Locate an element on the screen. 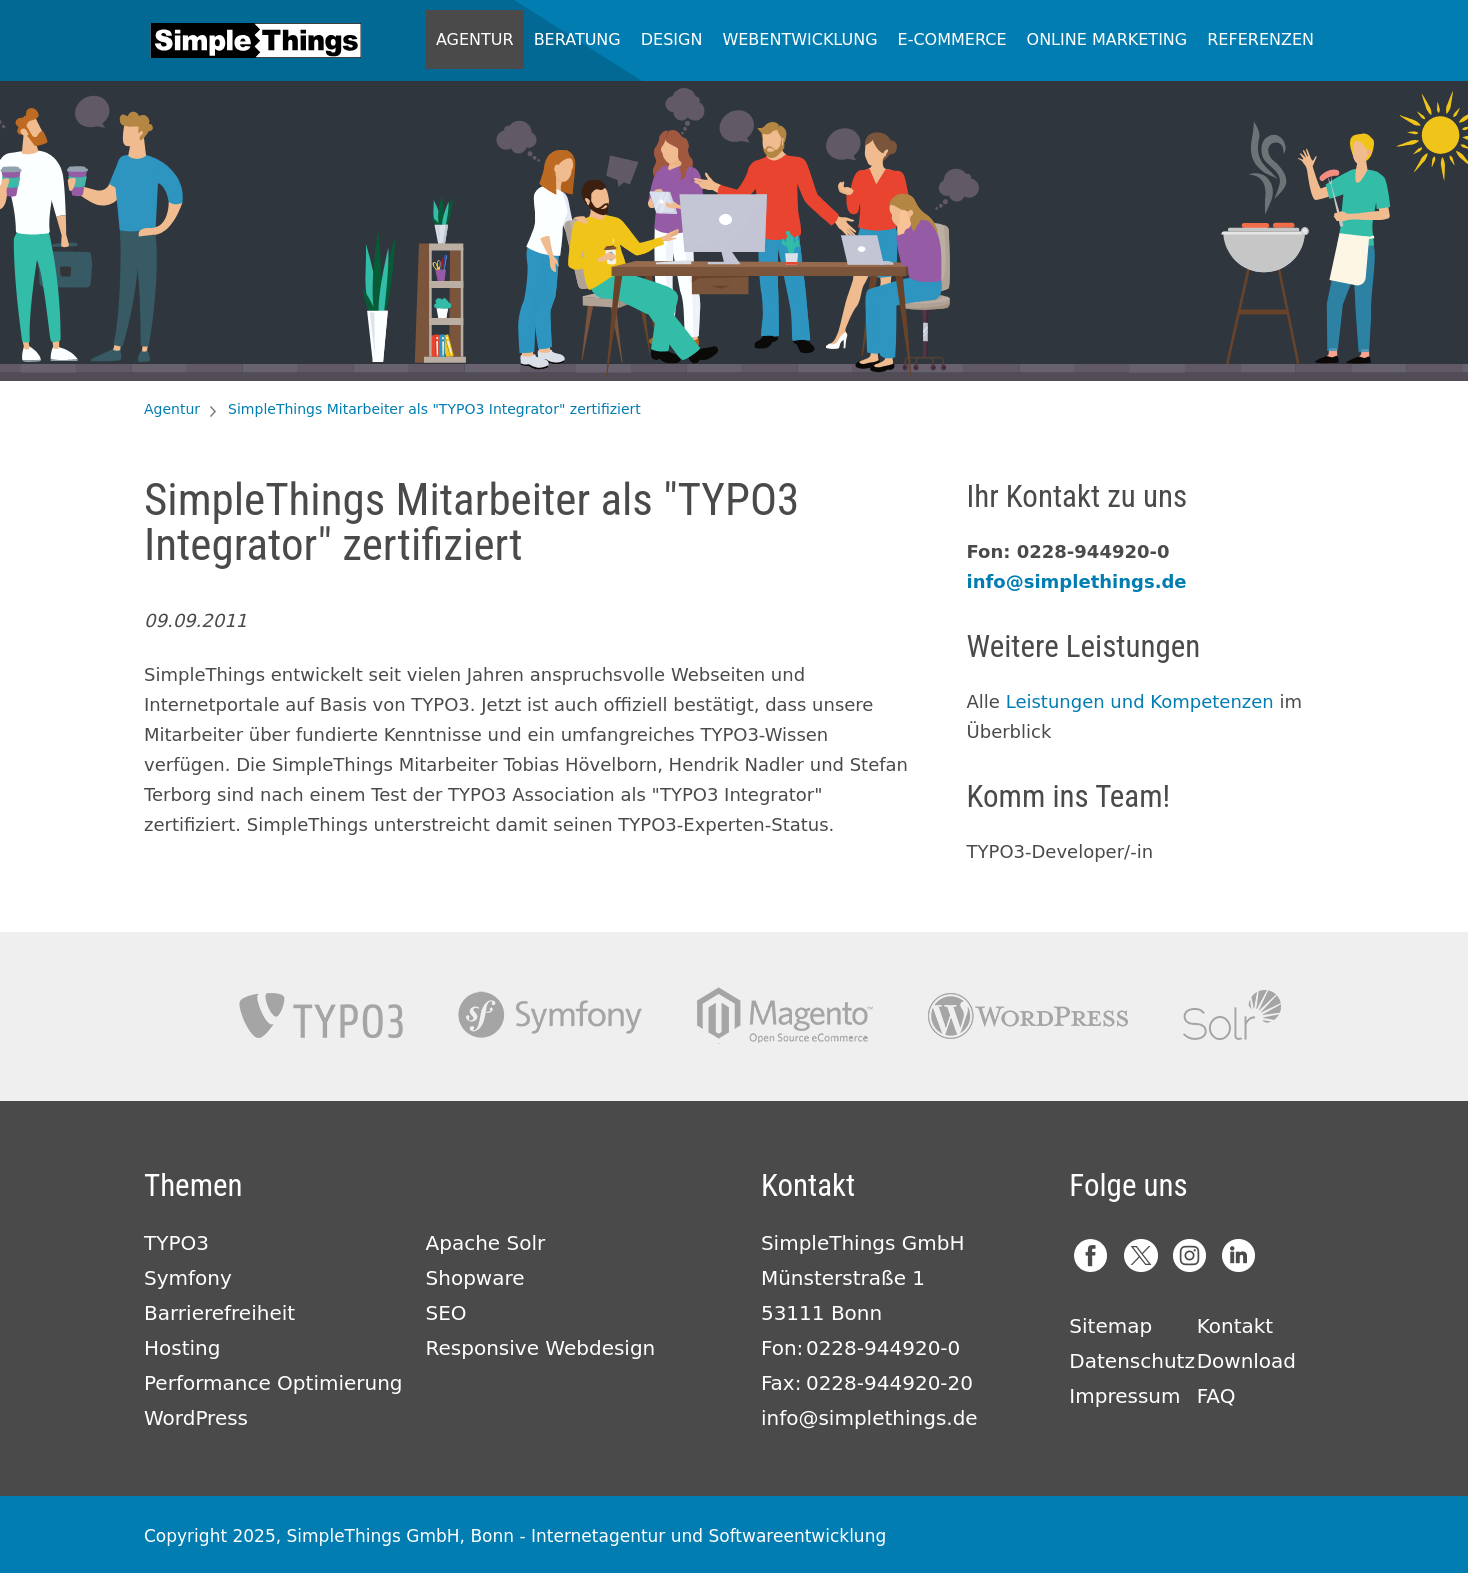 The height and width of the screenshot is (1573, 1468). Agentur is located at coordinates (475, 39).